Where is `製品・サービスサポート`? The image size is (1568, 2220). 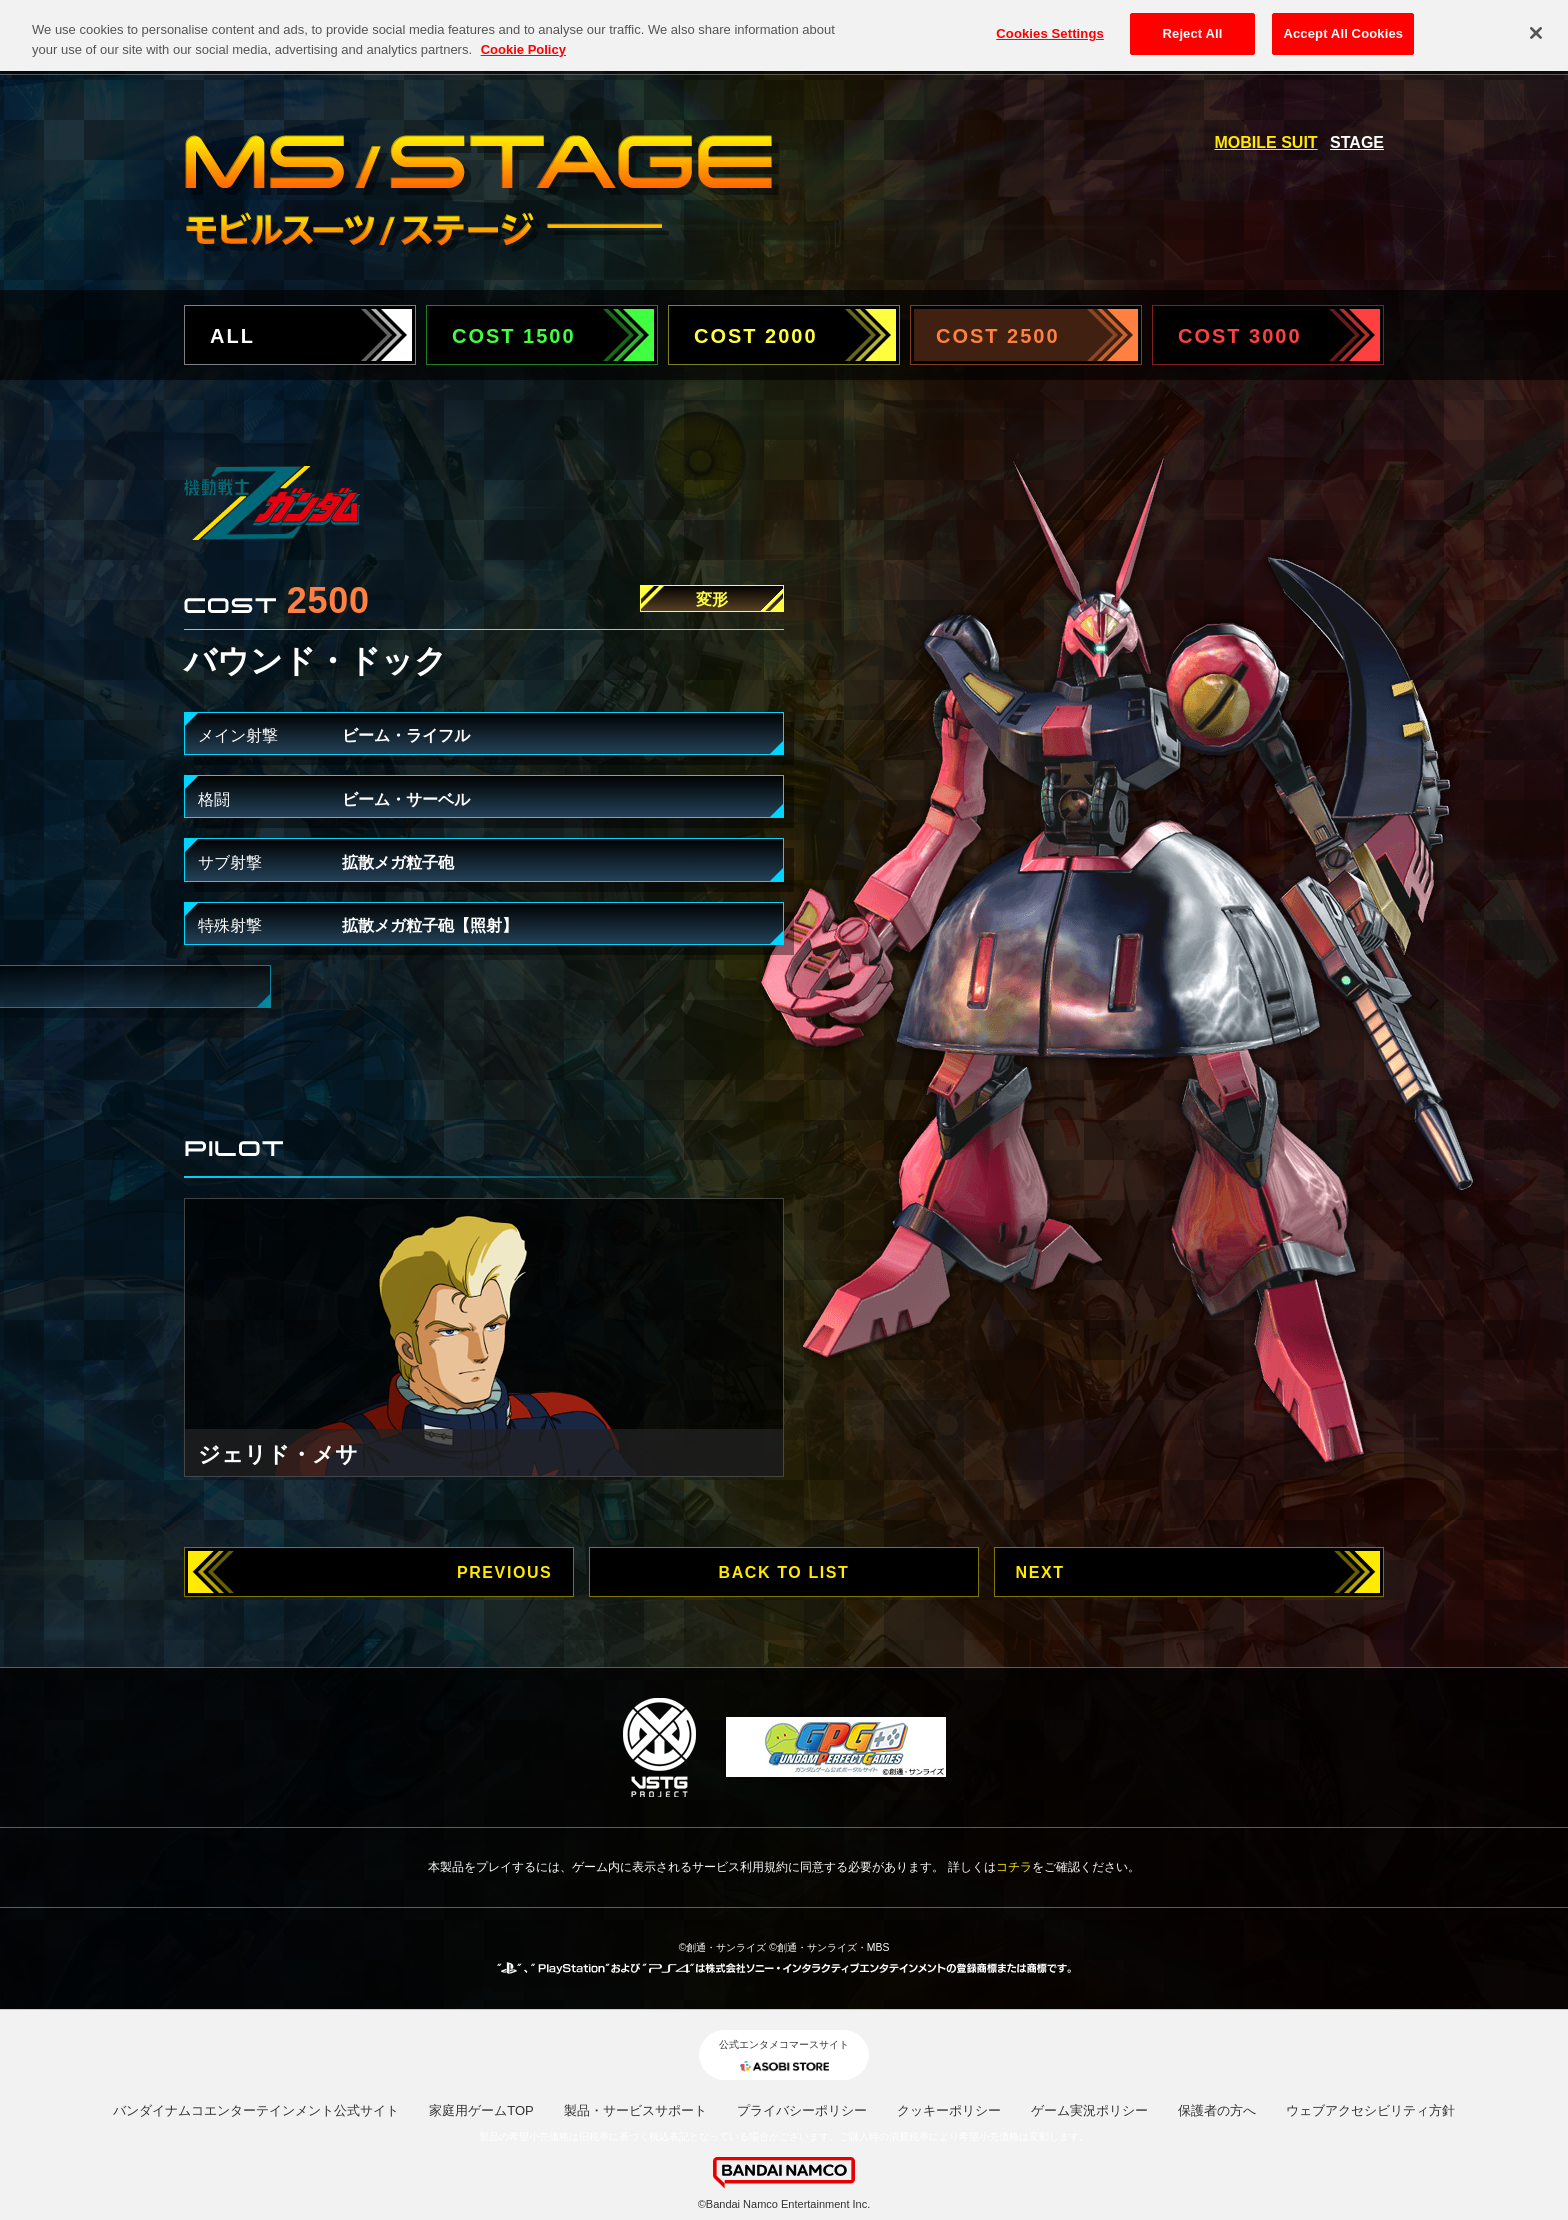
製品・サービスサポート is located at coordinates (635, 2110).